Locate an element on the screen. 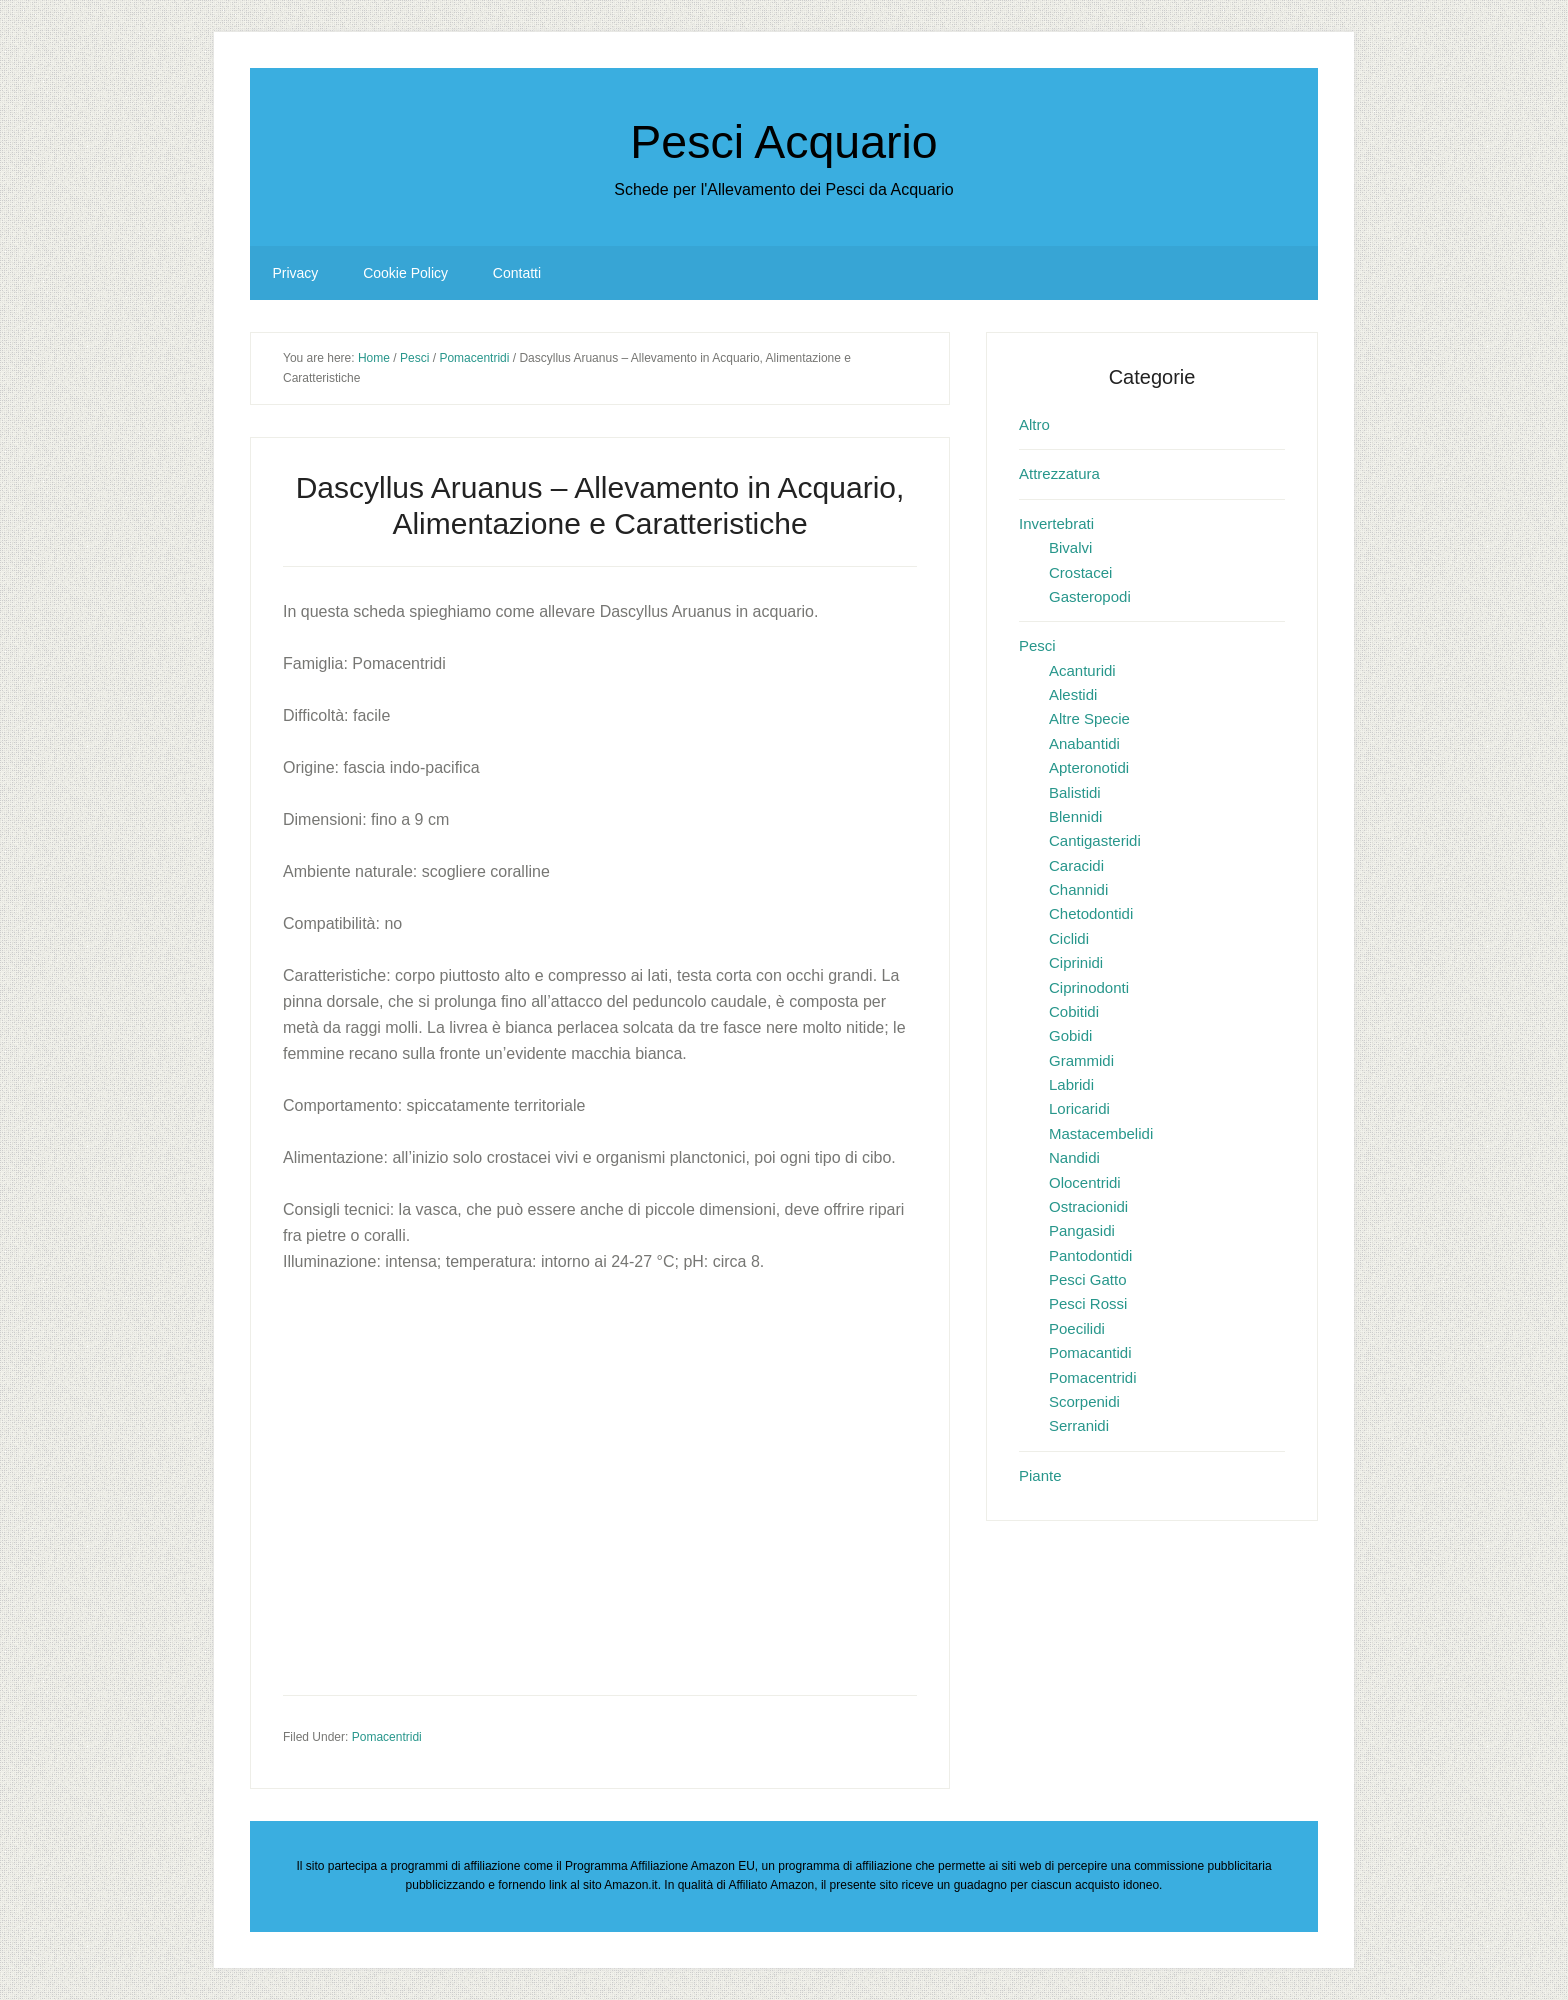  Mastacembelidi is located at coordinates (1101, 1133).